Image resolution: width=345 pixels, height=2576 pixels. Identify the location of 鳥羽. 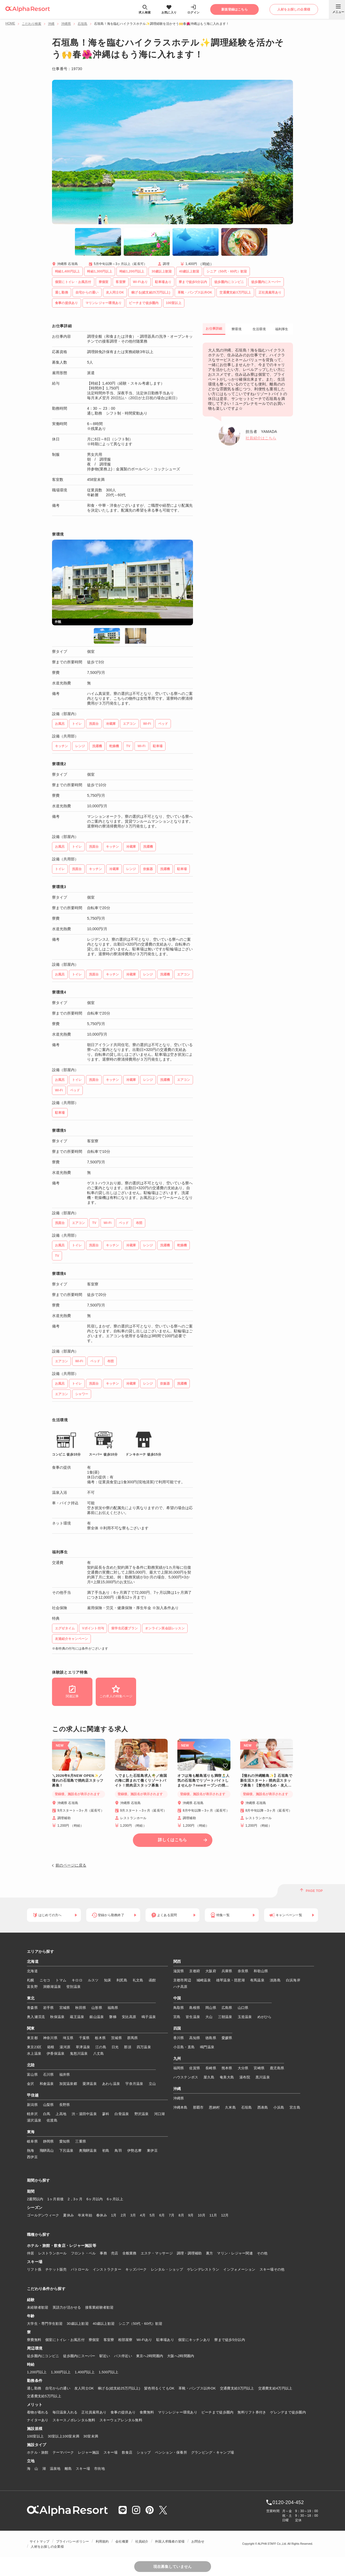
(118, 2151).